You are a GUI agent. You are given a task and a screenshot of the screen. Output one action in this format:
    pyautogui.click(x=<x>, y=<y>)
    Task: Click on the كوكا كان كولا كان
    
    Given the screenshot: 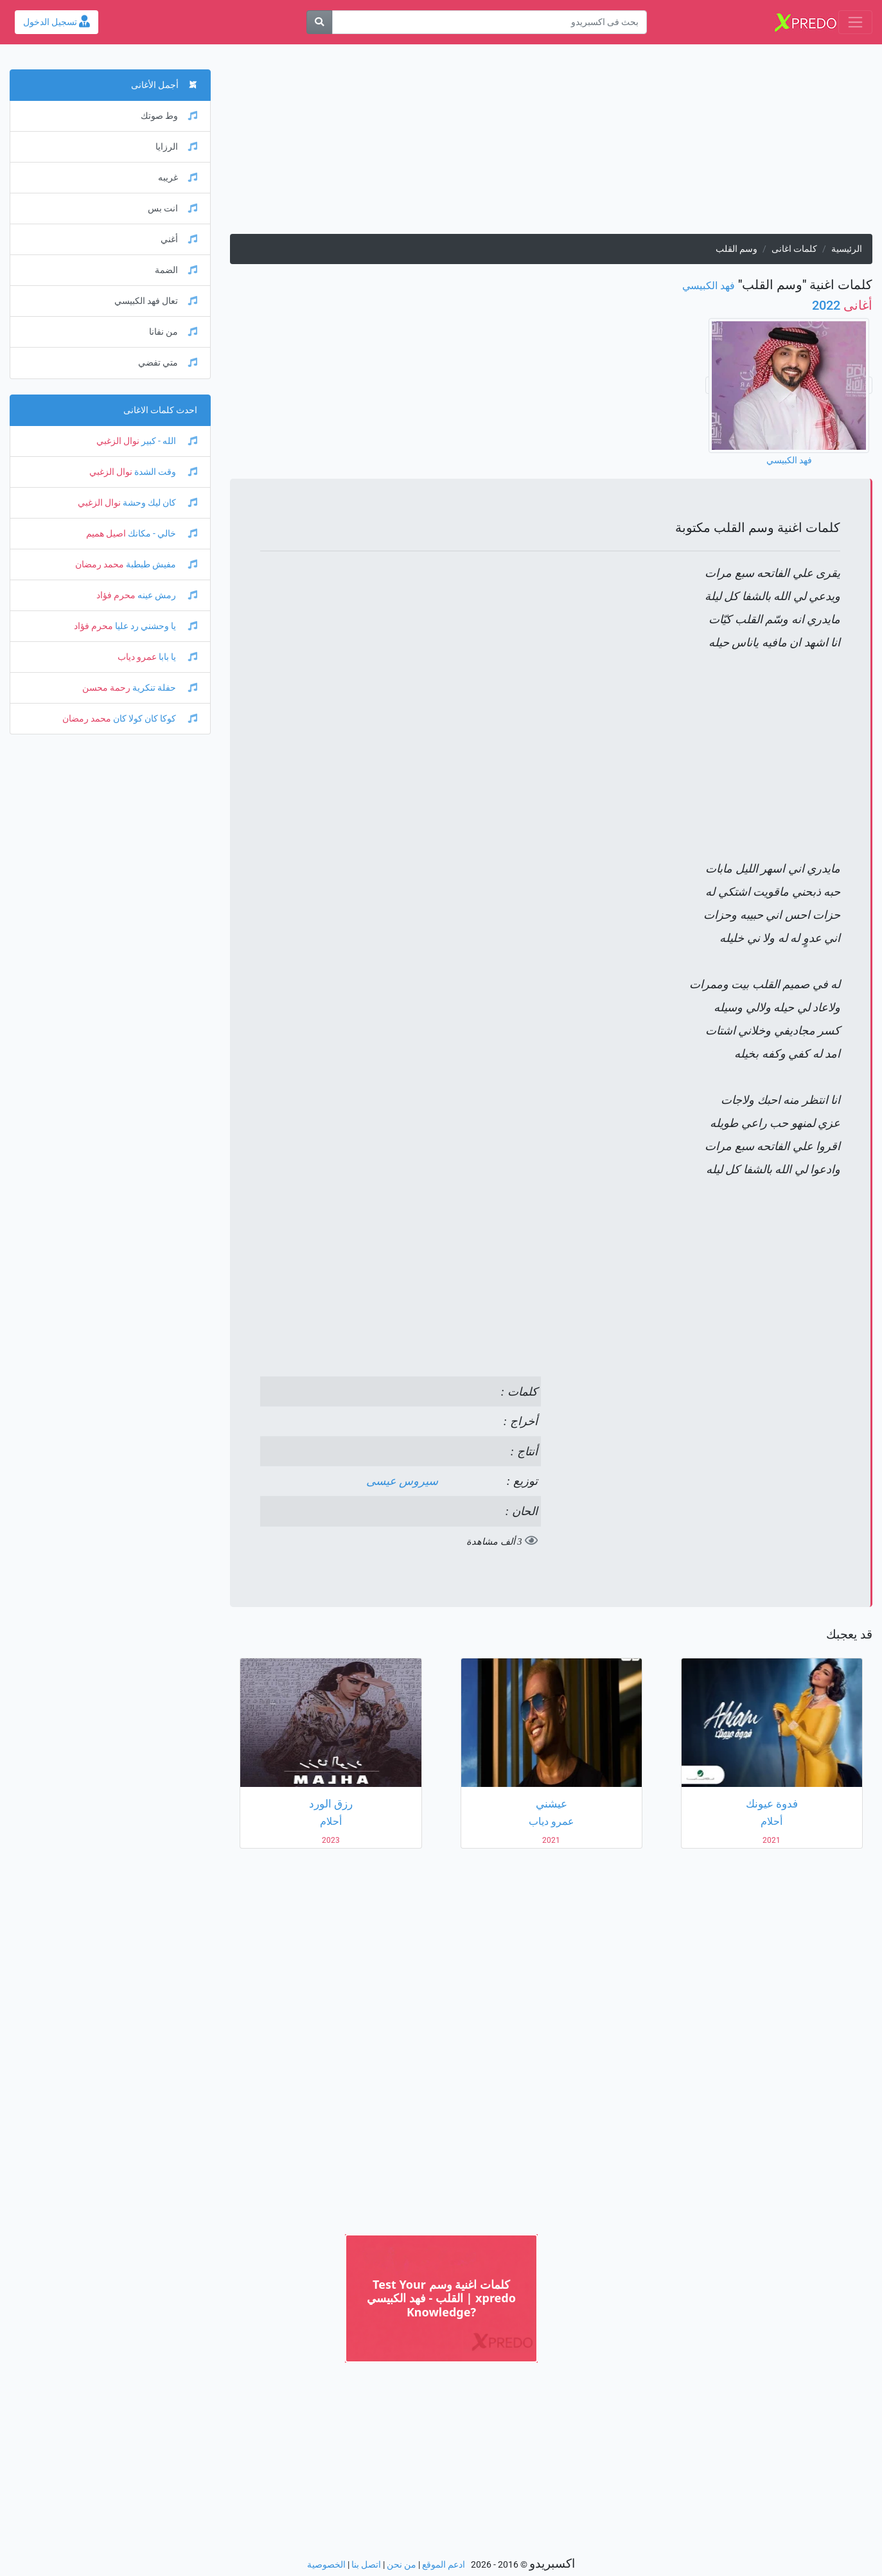 What is the action you would take?
    pyautogui.click(x=154, y=718)
    